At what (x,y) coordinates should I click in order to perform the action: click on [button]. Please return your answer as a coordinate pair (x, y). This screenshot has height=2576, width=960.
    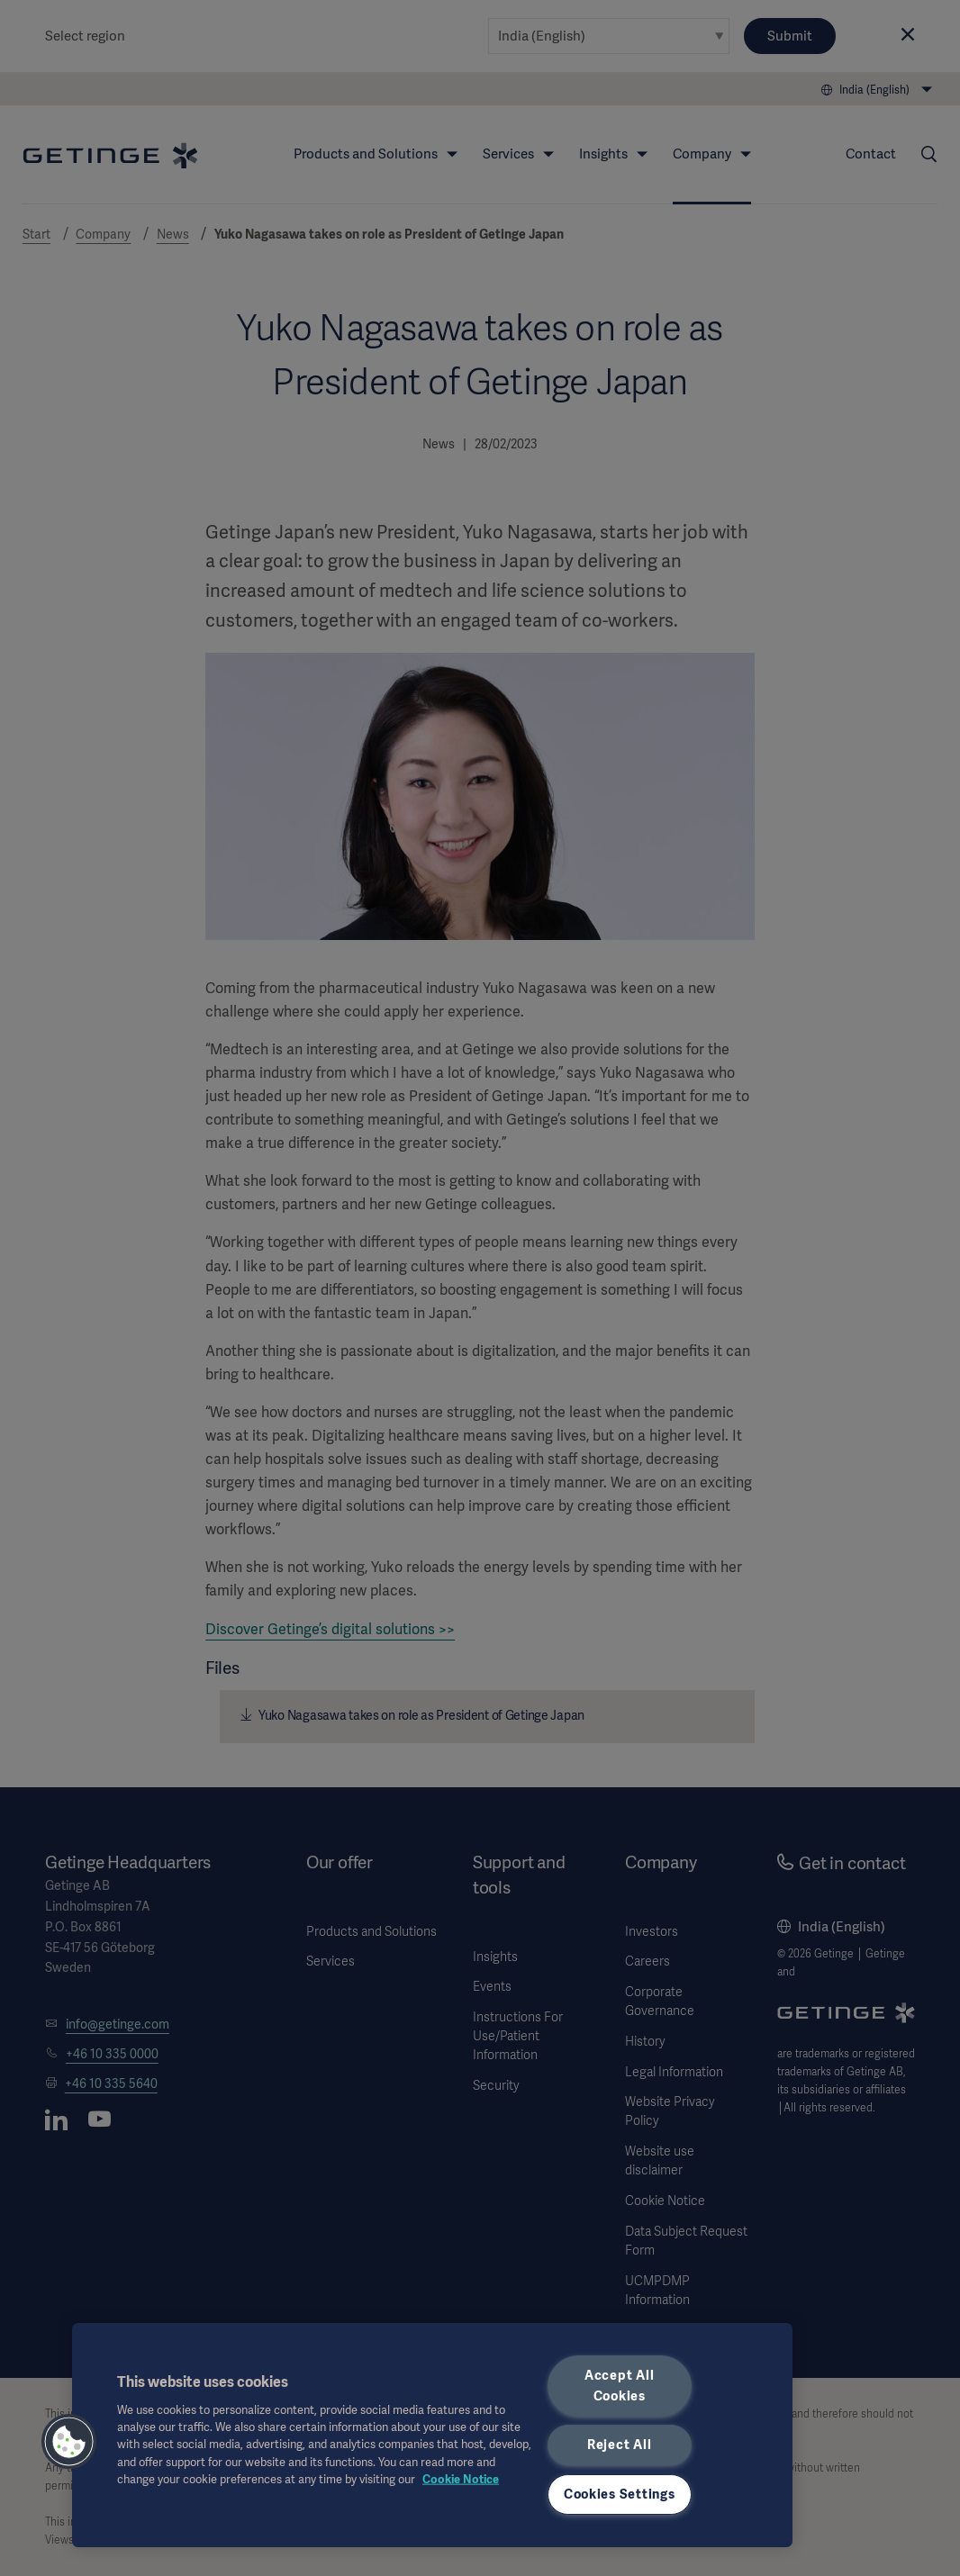
    Looking at the image, I should click on (69, 2442).